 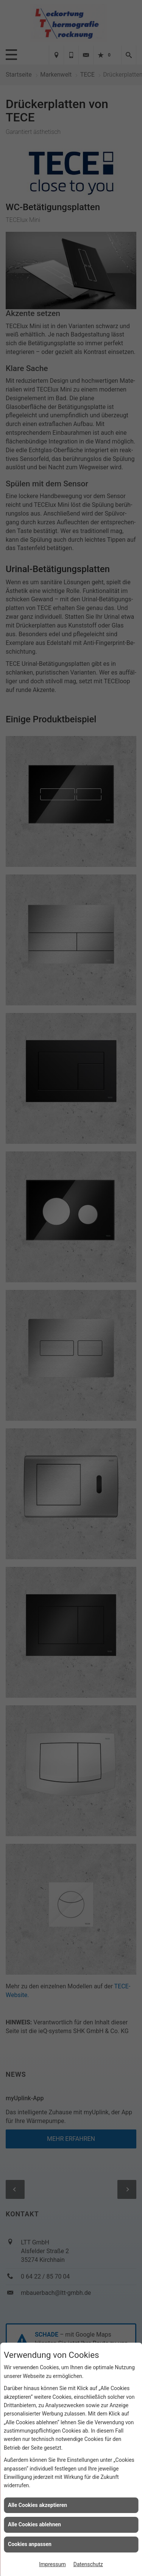 What do you see at coordinates (29, 2544) in the screenshot?
I see `Cookies anpassen` at bounding box center [29, 2544].